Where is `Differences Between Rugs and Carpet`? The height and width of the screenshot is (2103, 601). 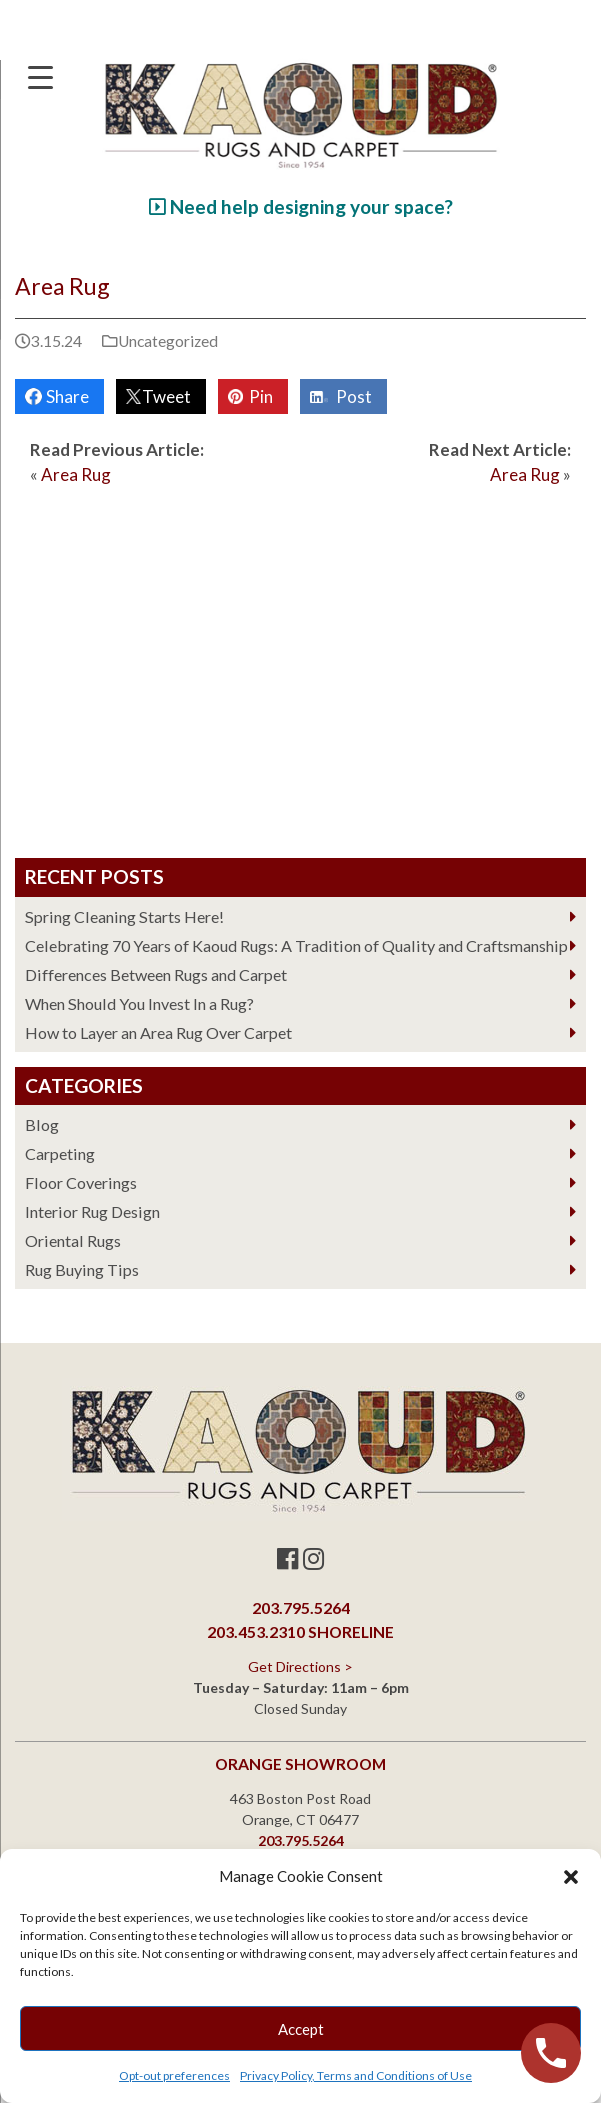
Differences Between Rugs and Carpet is located at coordinates (156, 974).